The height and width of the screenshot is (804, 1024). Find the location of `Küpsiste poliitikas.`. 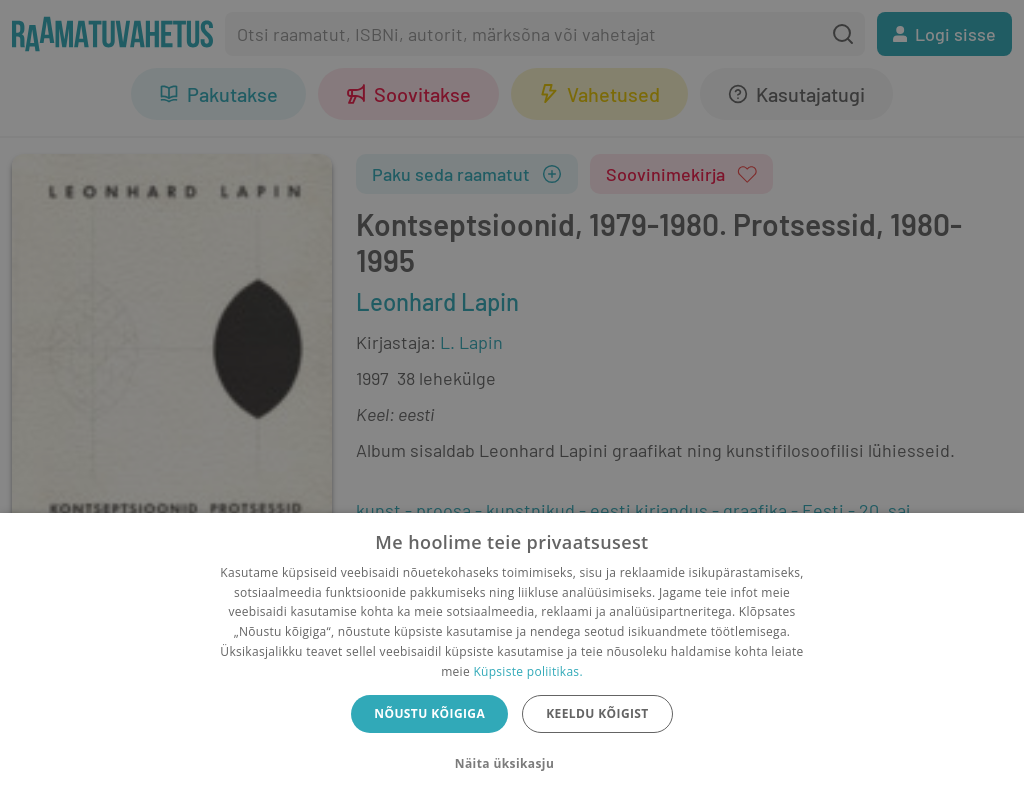

Küpsiste poliitikas. is located at coordinates (527, 671).